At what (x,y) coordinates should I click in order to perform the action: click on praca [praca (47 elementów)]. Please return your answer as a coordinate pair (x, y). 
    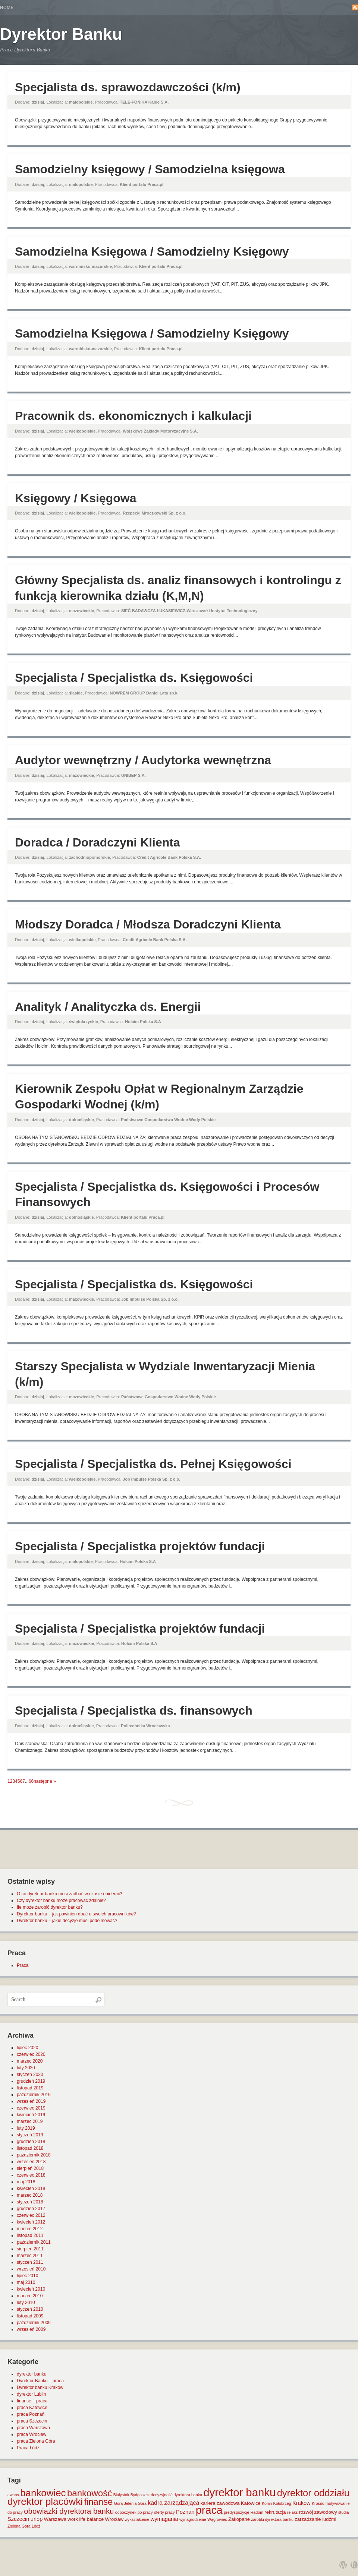
    Looking at the image, I should click on (209, 2510).